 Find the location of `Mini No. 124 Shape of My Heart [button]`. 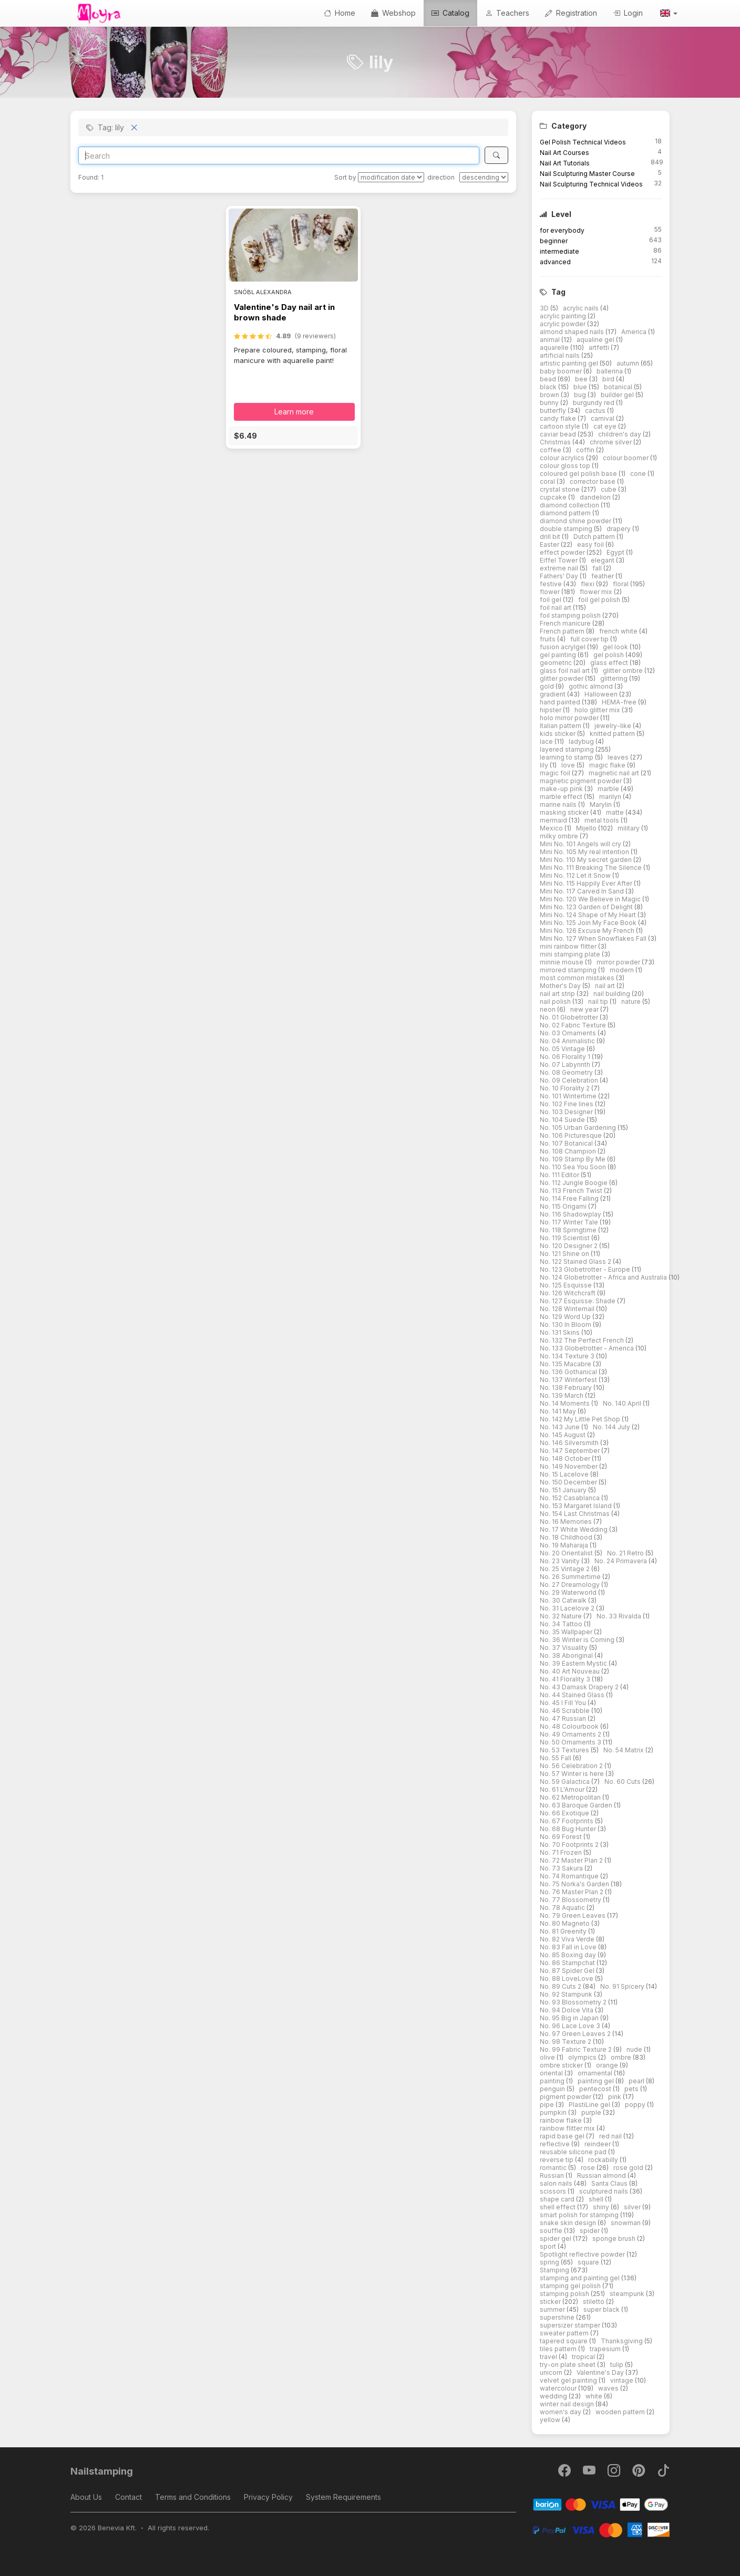

Mini No. 124 Shape of My Heart [button] is located at coordinates (589, 915).